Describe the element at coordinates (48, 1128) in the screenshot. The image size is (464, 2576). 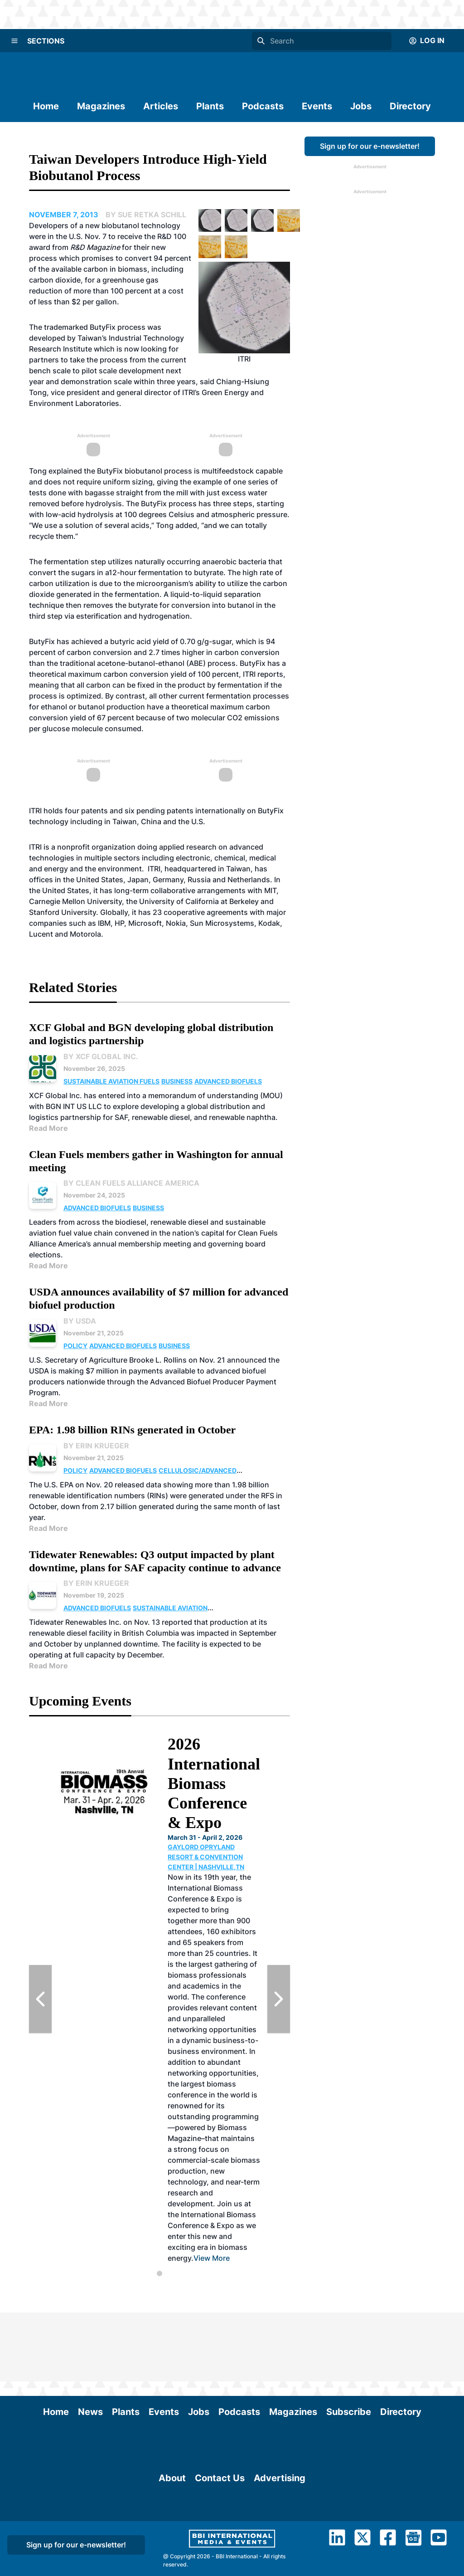
I see `Read More` at that location.